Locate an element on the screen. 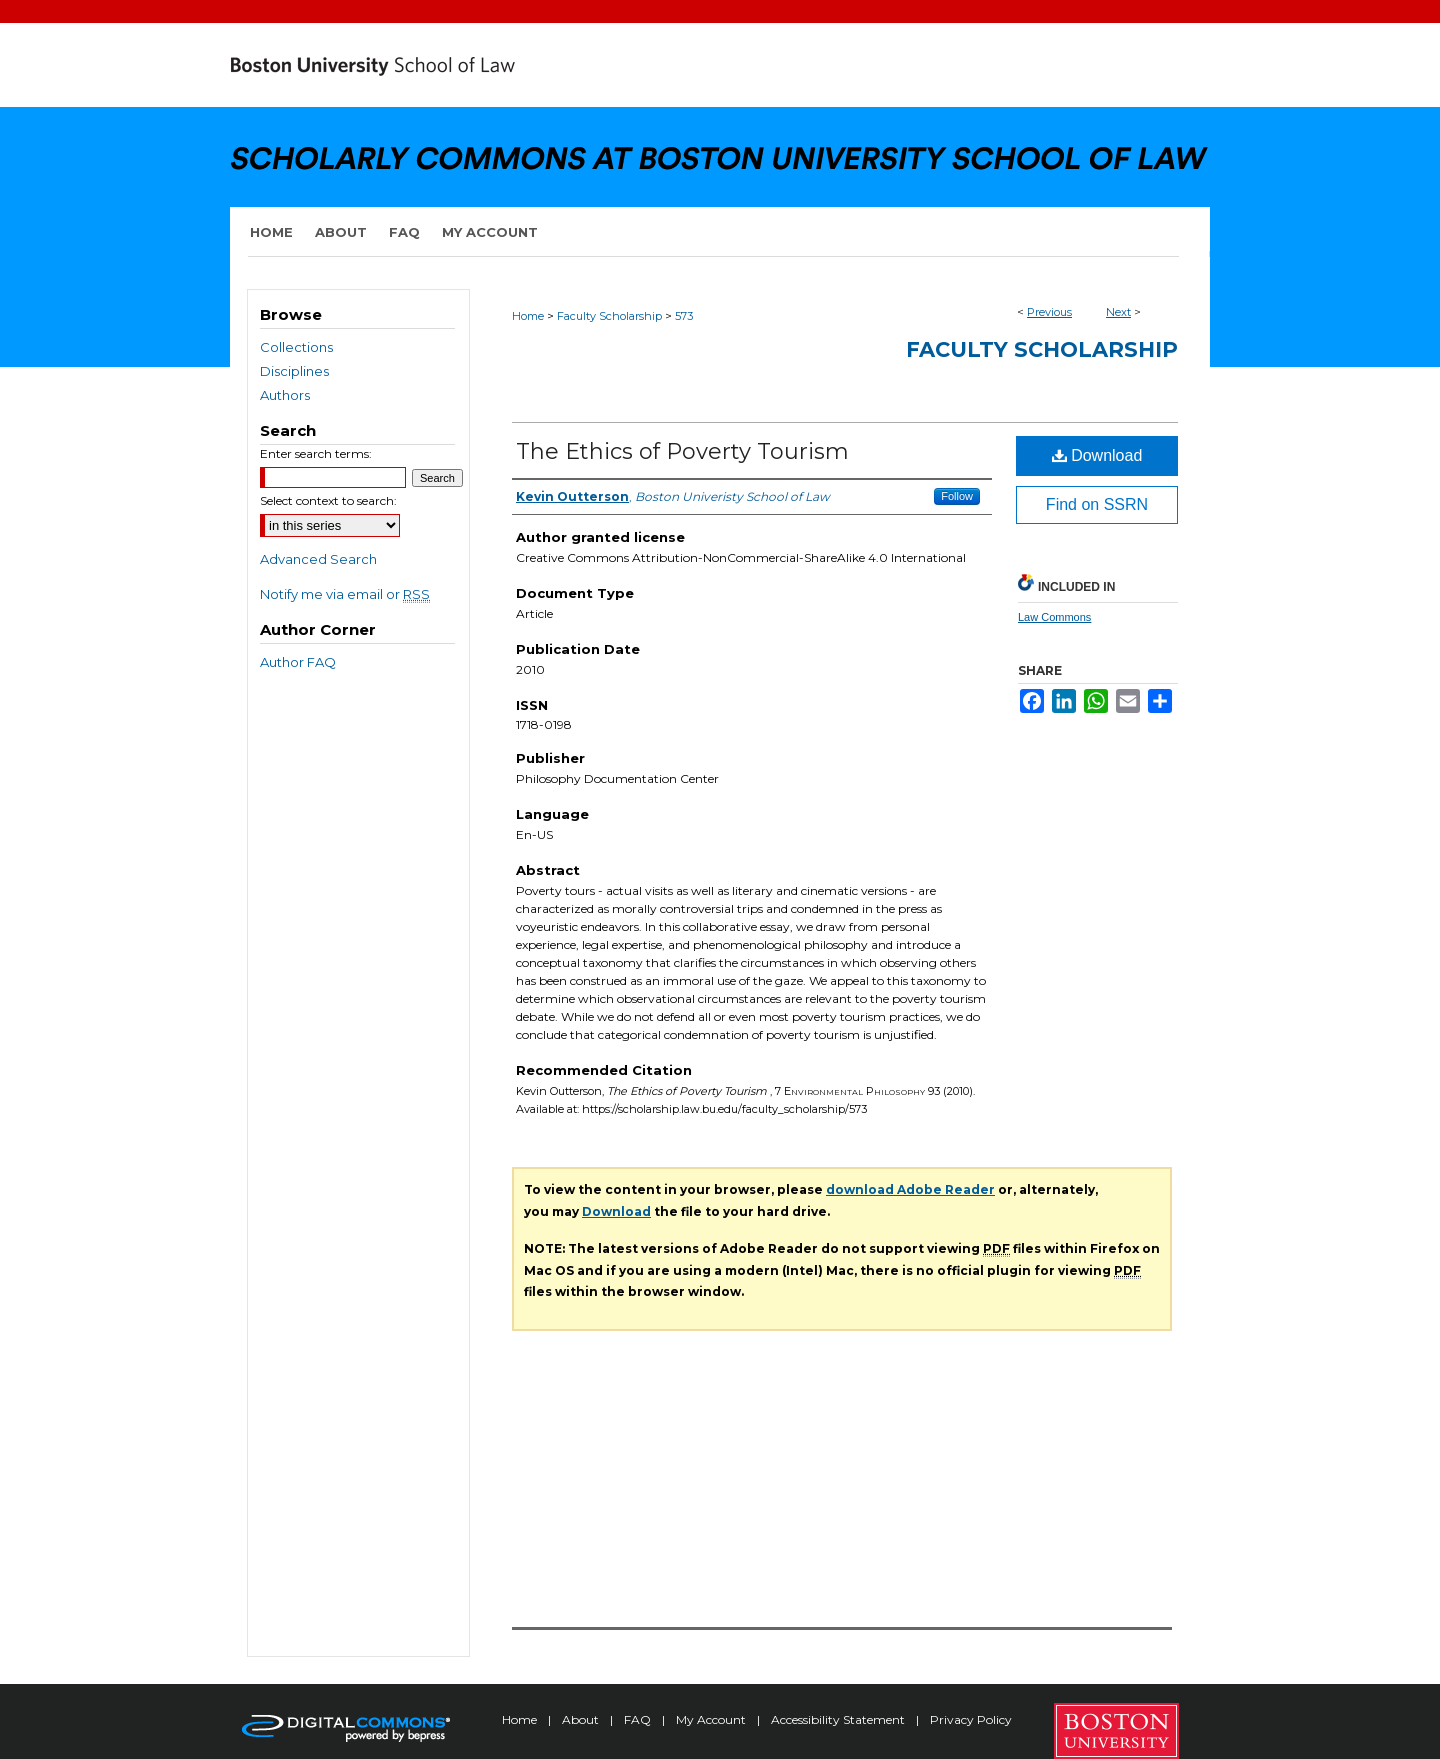 This screenshot has width=1440, height=1759. Disciplines is located at coordinates (294, 371).